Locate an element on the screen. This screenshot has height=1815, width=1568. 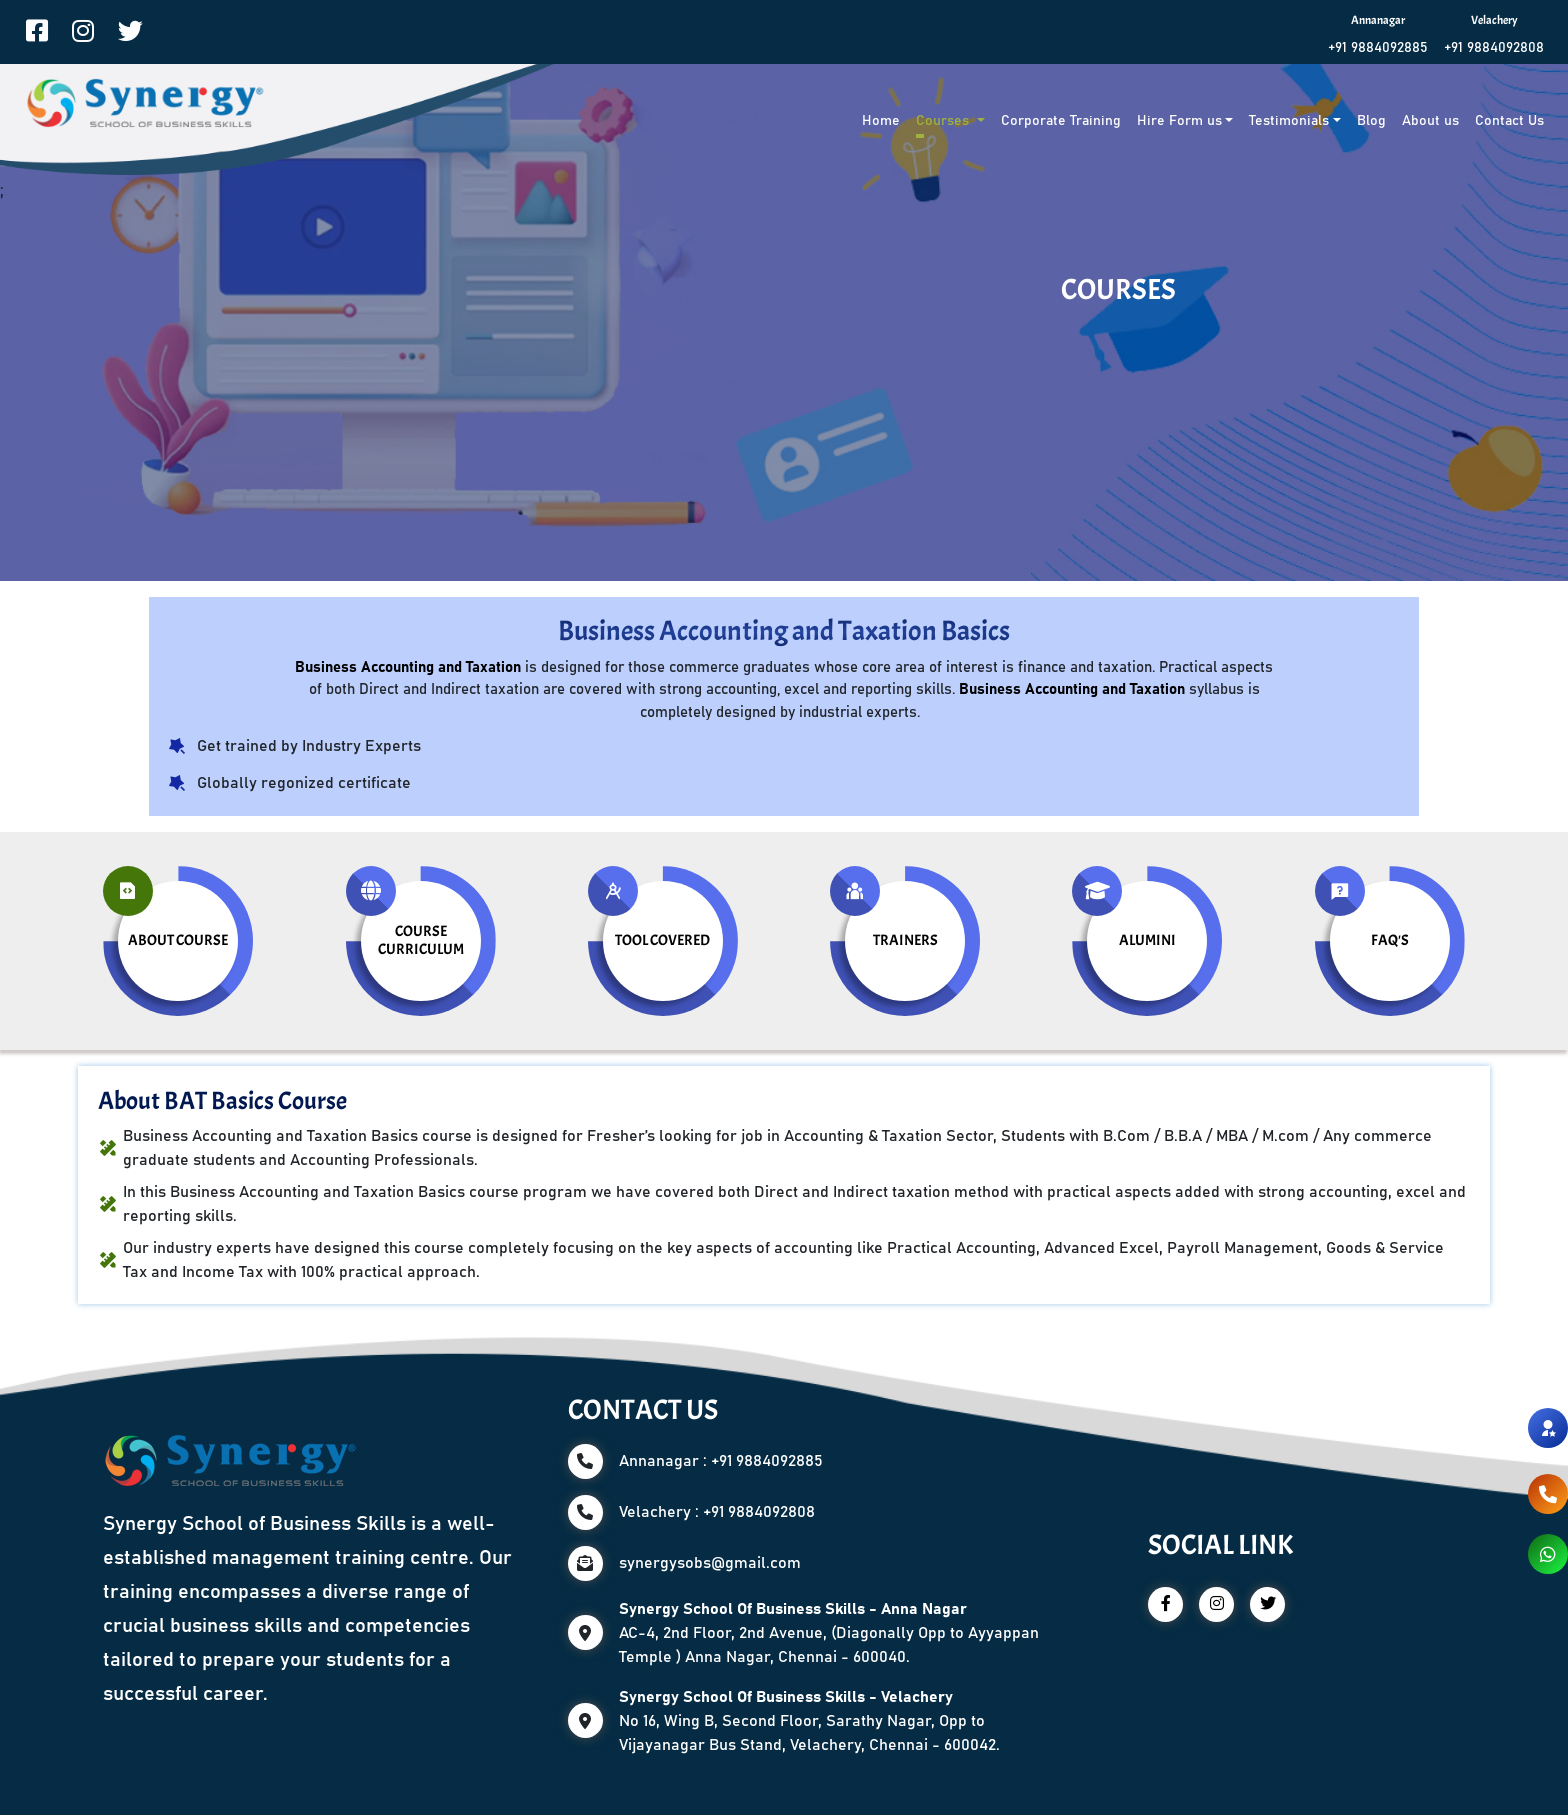
Contact Us is located at coordinates (1509, 121).